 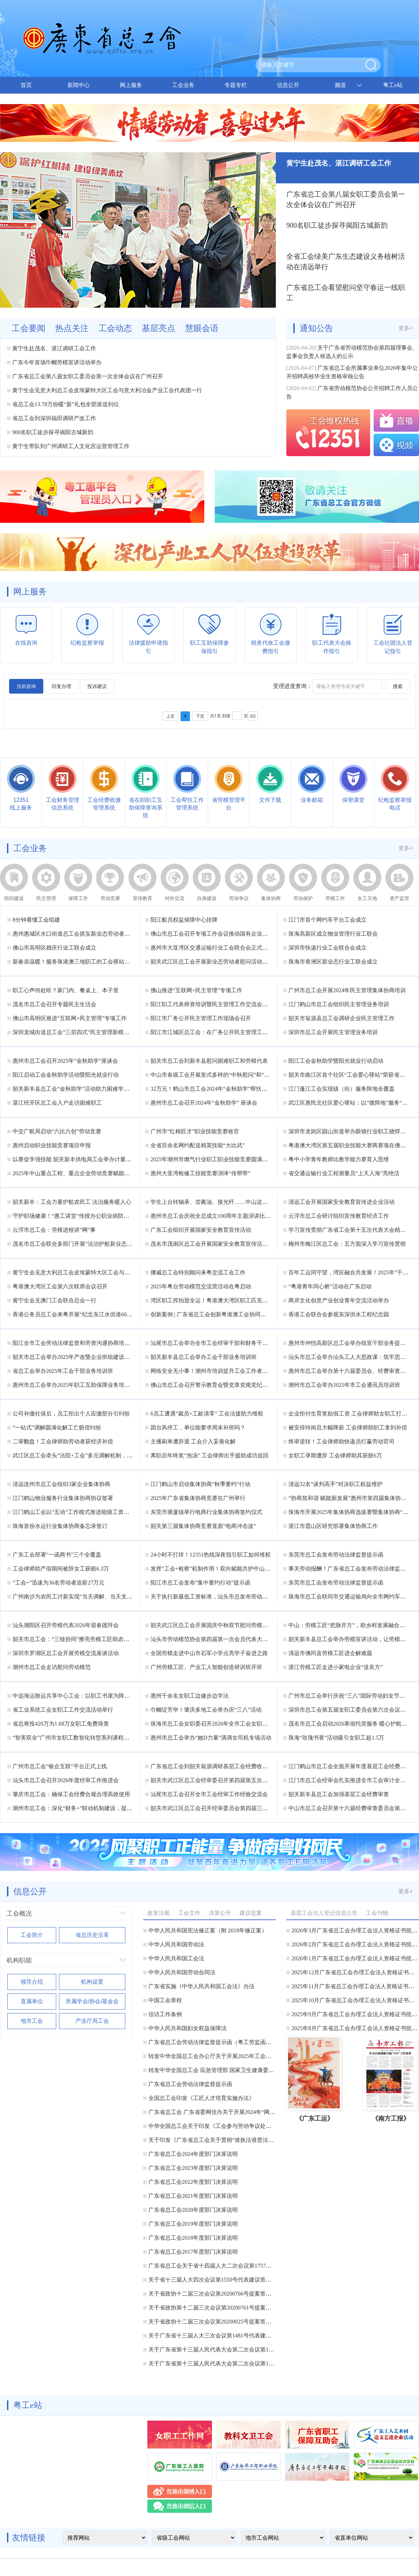 What do you see at coordinates (203, 1357) in the screenshot?
I see `韶关新丰县总工会举办工会干部业务培训班` at bounding box center [203, 1357].